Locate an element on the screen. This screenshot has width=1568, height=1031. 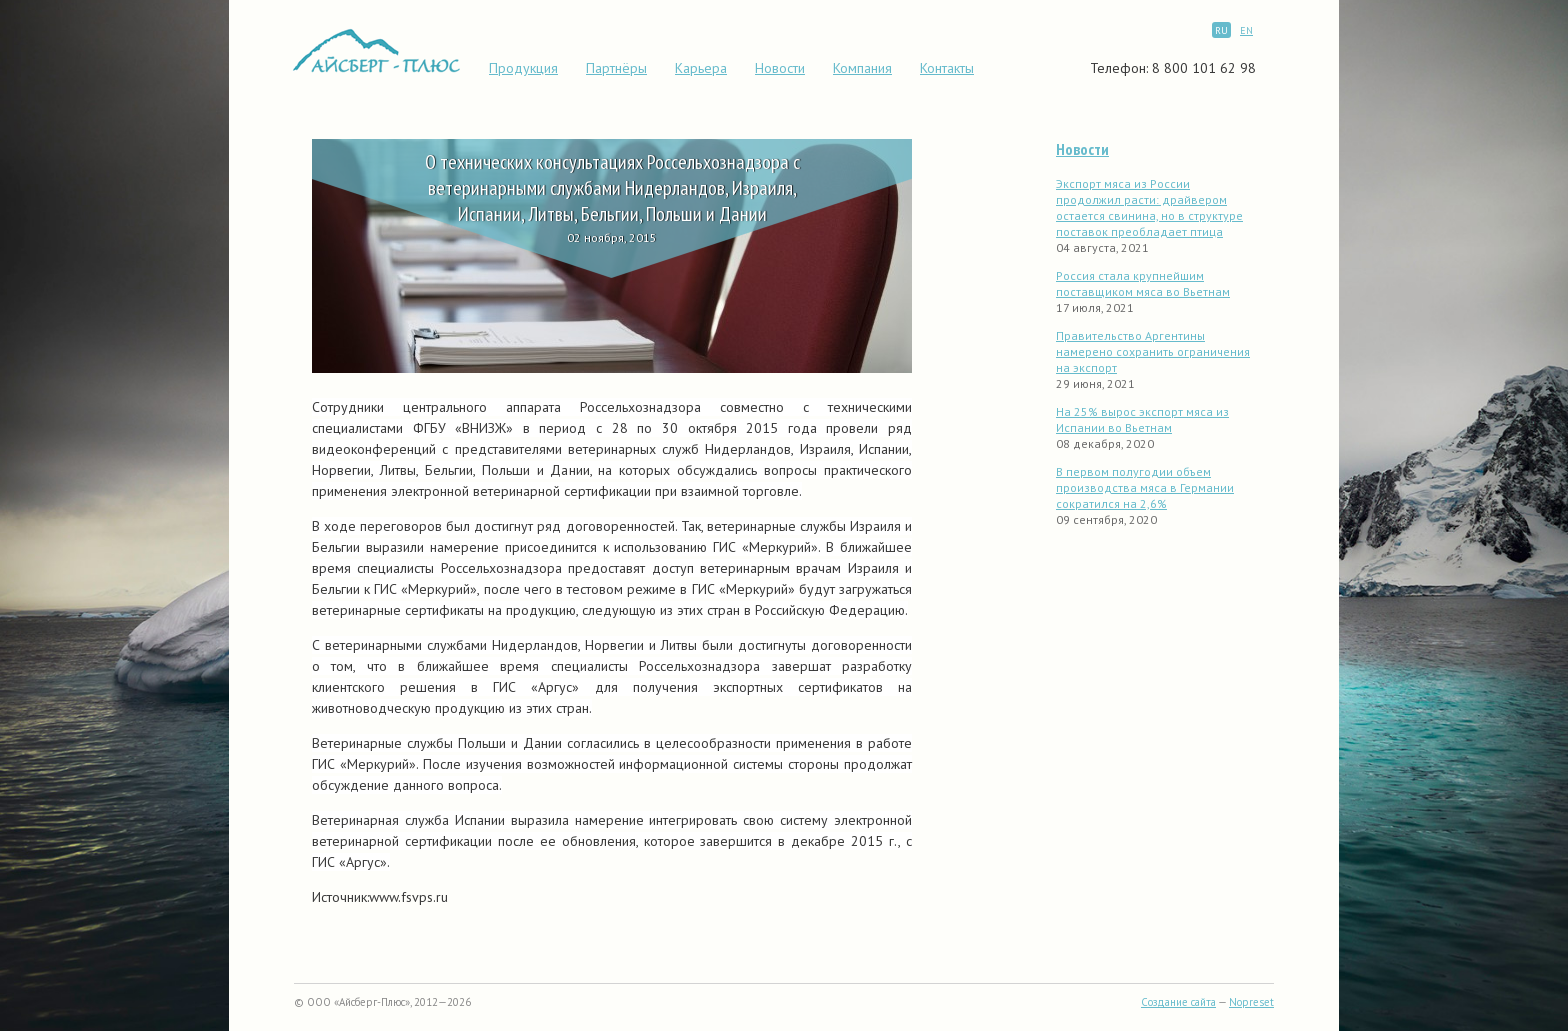
Партнёры is located at coordinates (616, 68).